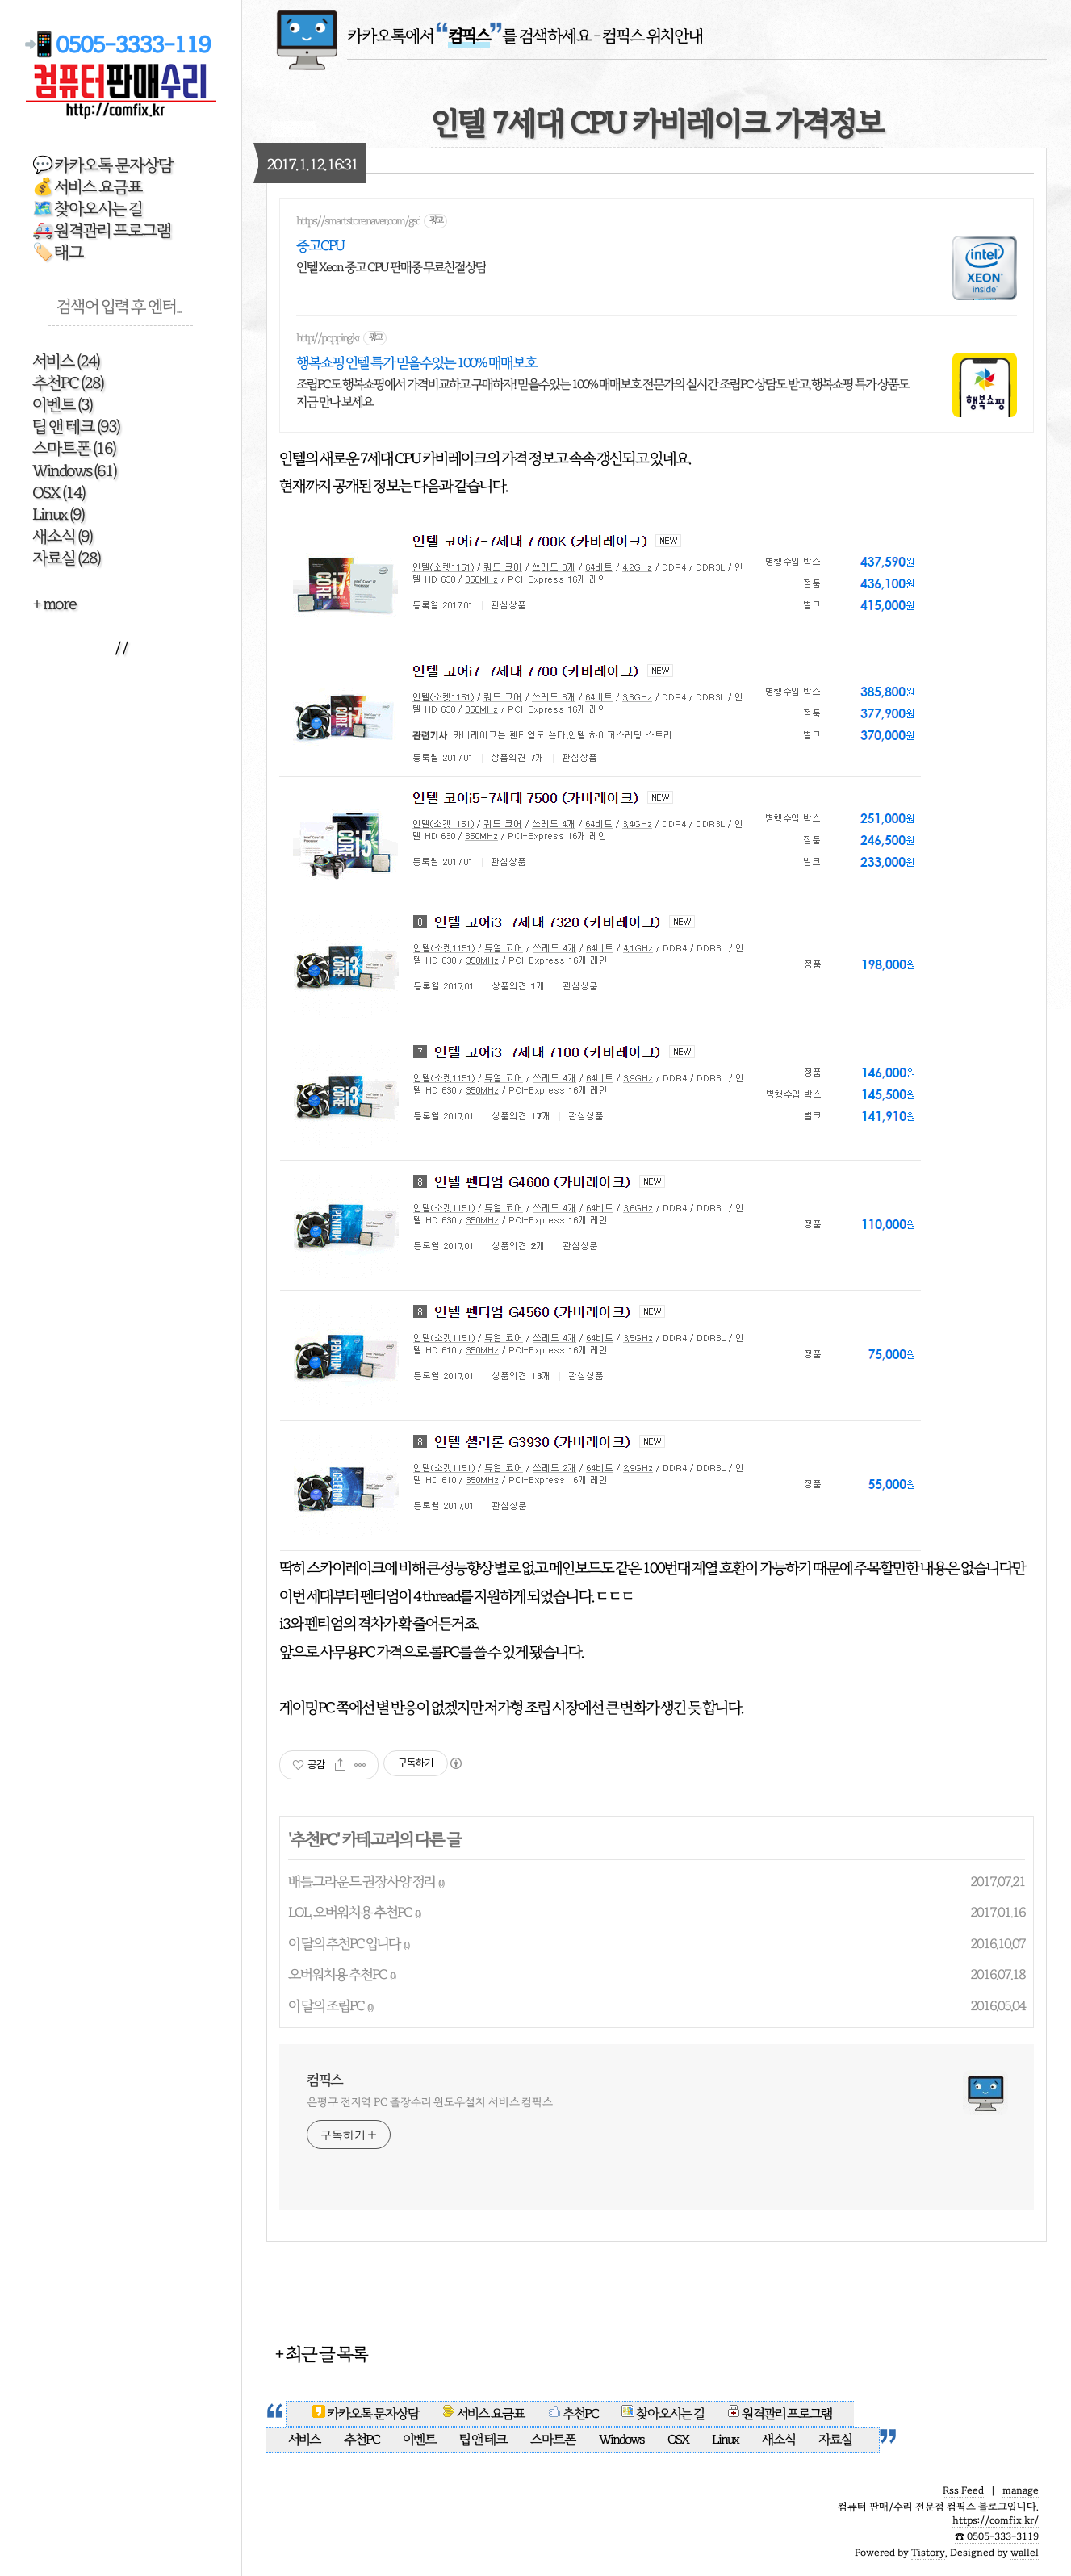 The height and width of the screenshot is (2576, 1071). What do you see at coordinates (484, 2414) in the screenshot?
I see `서비스 요금표` at bounding box center [484, 2414].